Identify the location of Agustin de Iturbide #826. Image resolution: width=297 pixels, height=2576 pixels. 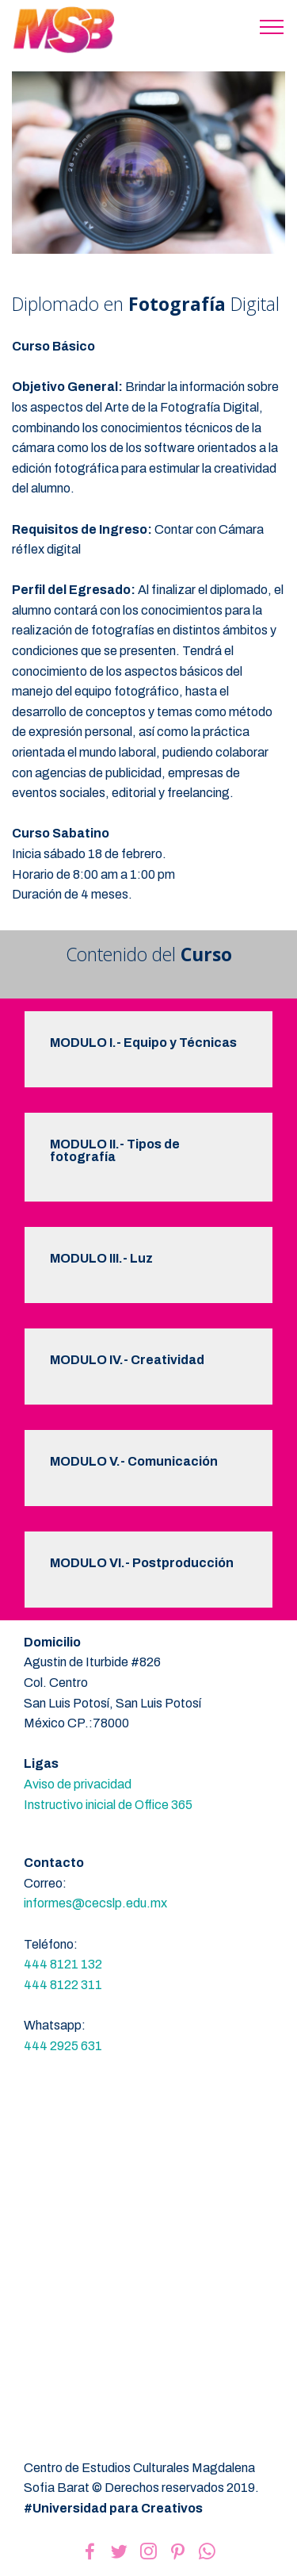
(92, 1662).